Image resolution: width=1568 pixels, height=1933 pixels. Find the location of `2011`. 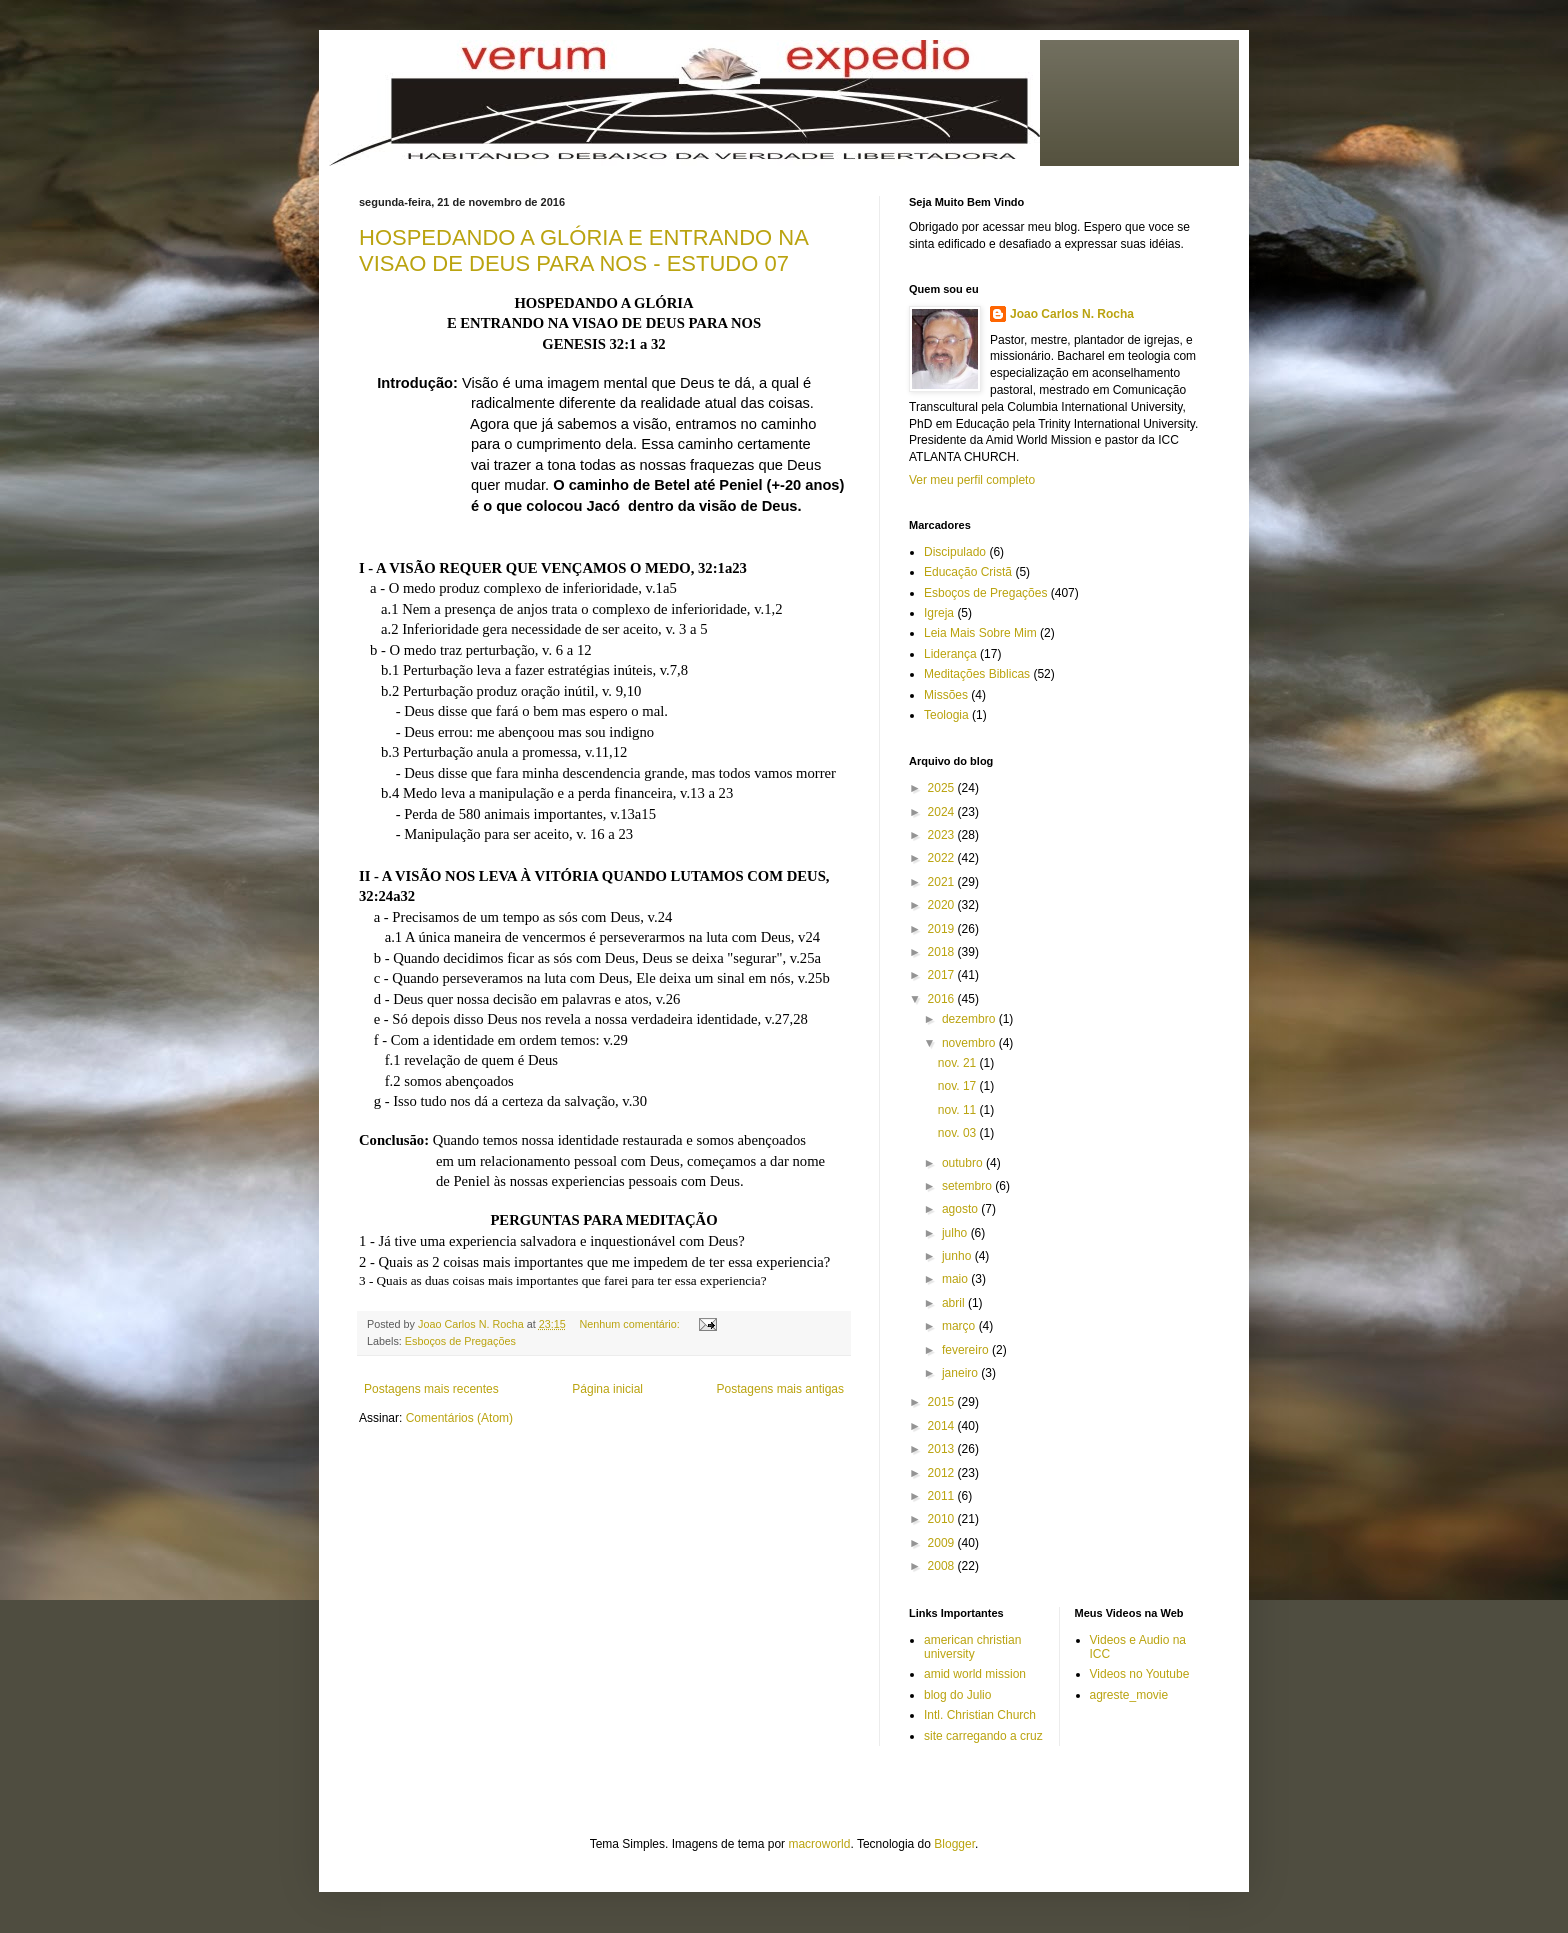

2011 is located at coordinates (943, 1496).